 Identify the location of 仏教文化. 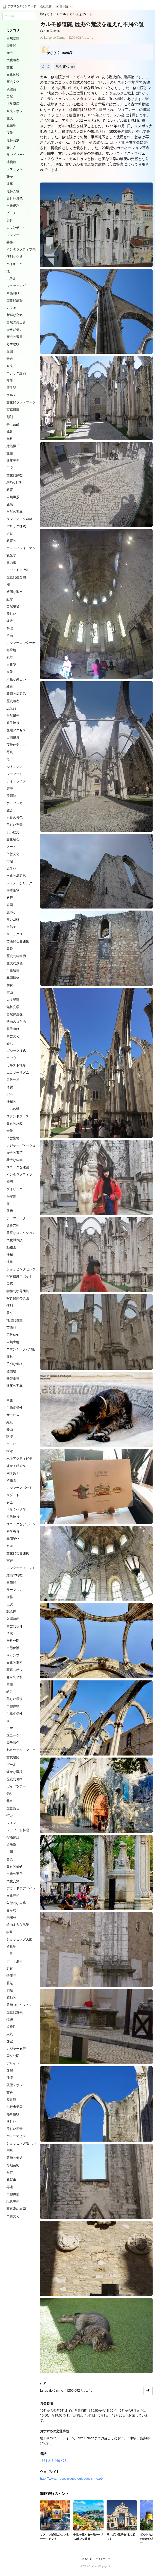
(12, 854).